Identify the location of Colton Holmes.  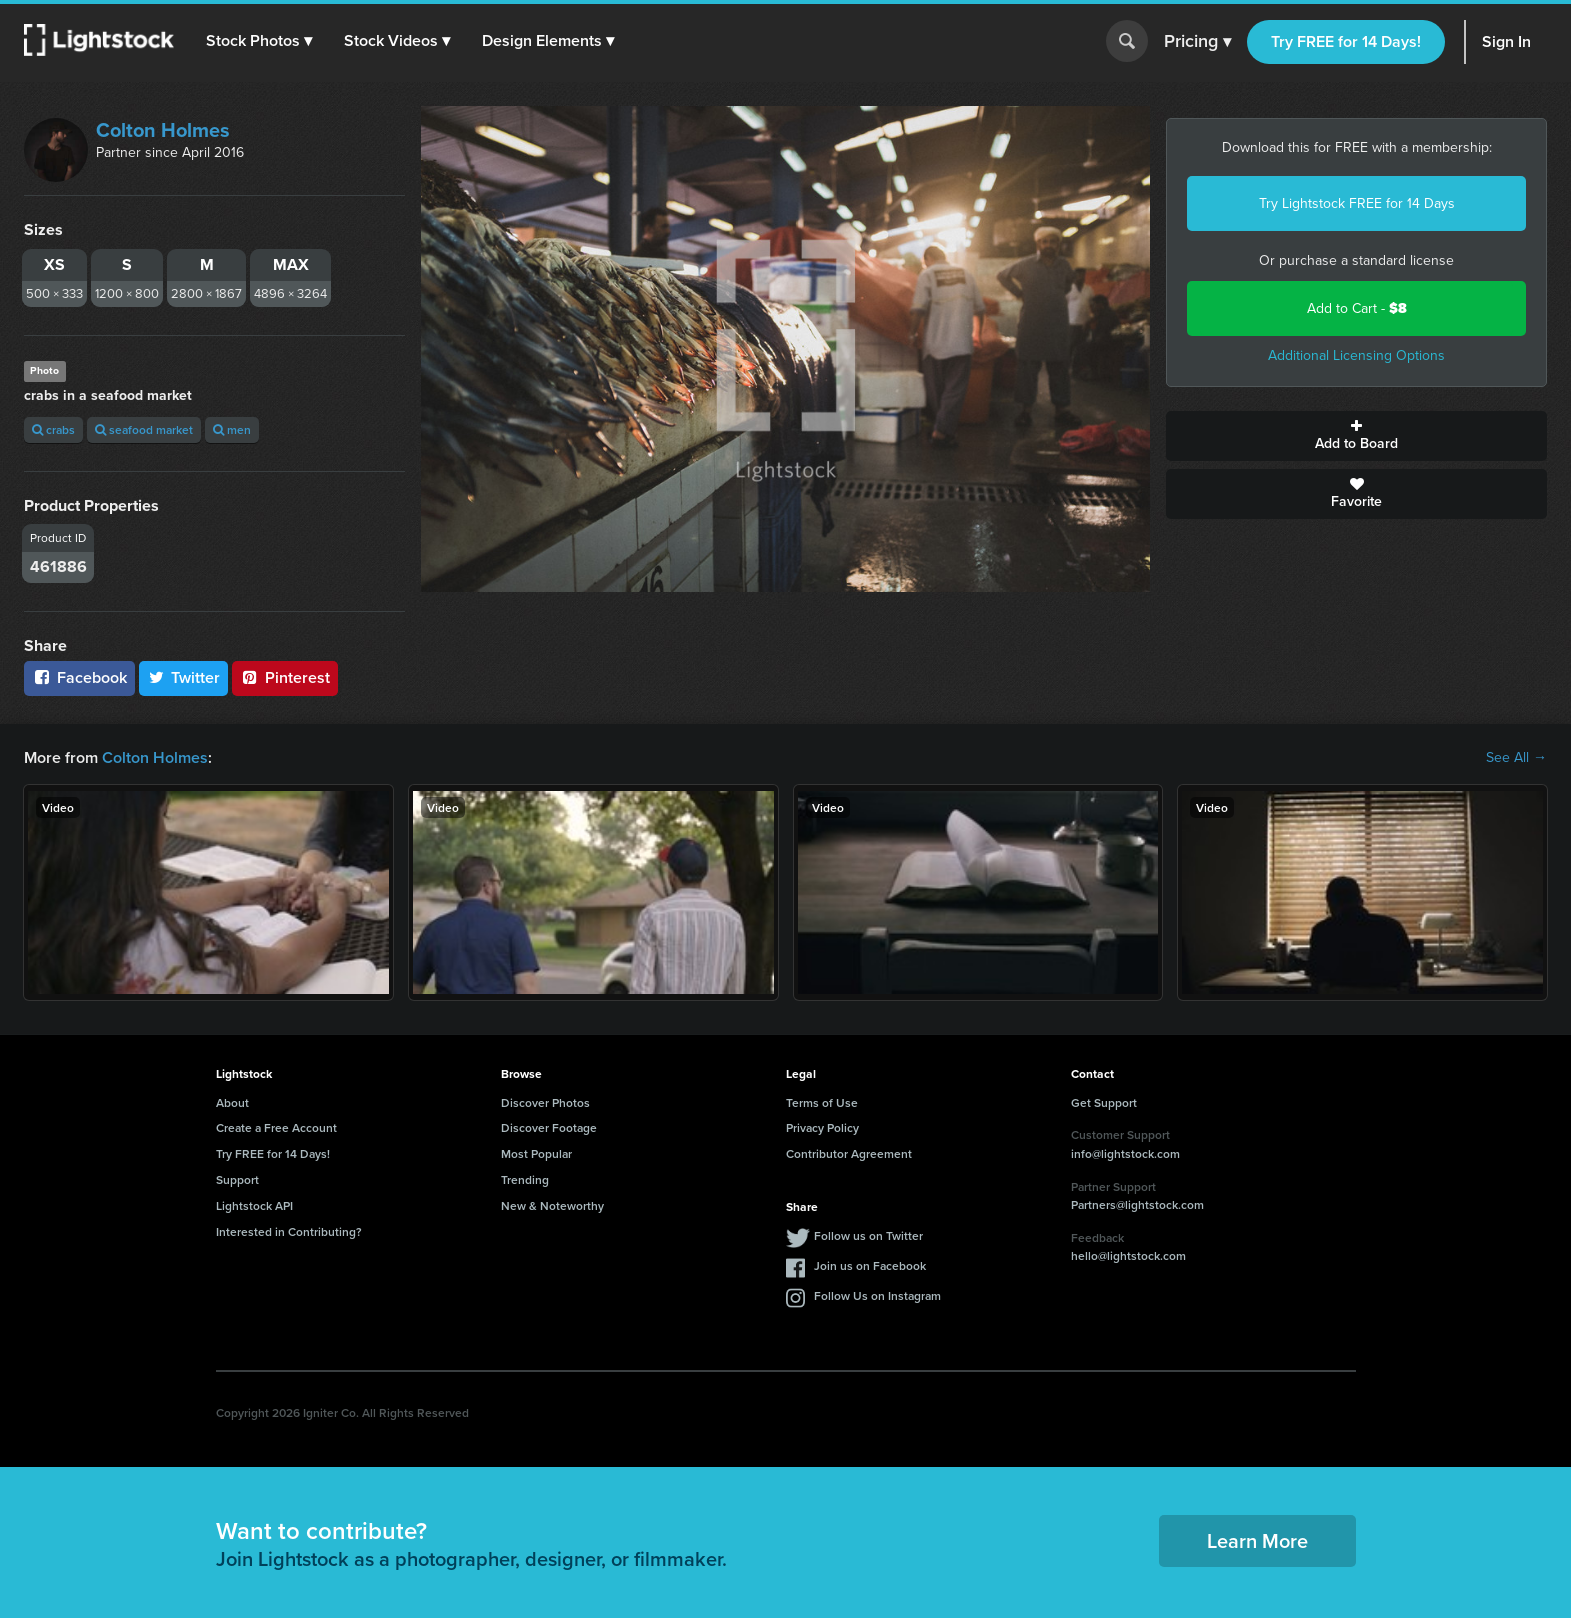
(163, 130).